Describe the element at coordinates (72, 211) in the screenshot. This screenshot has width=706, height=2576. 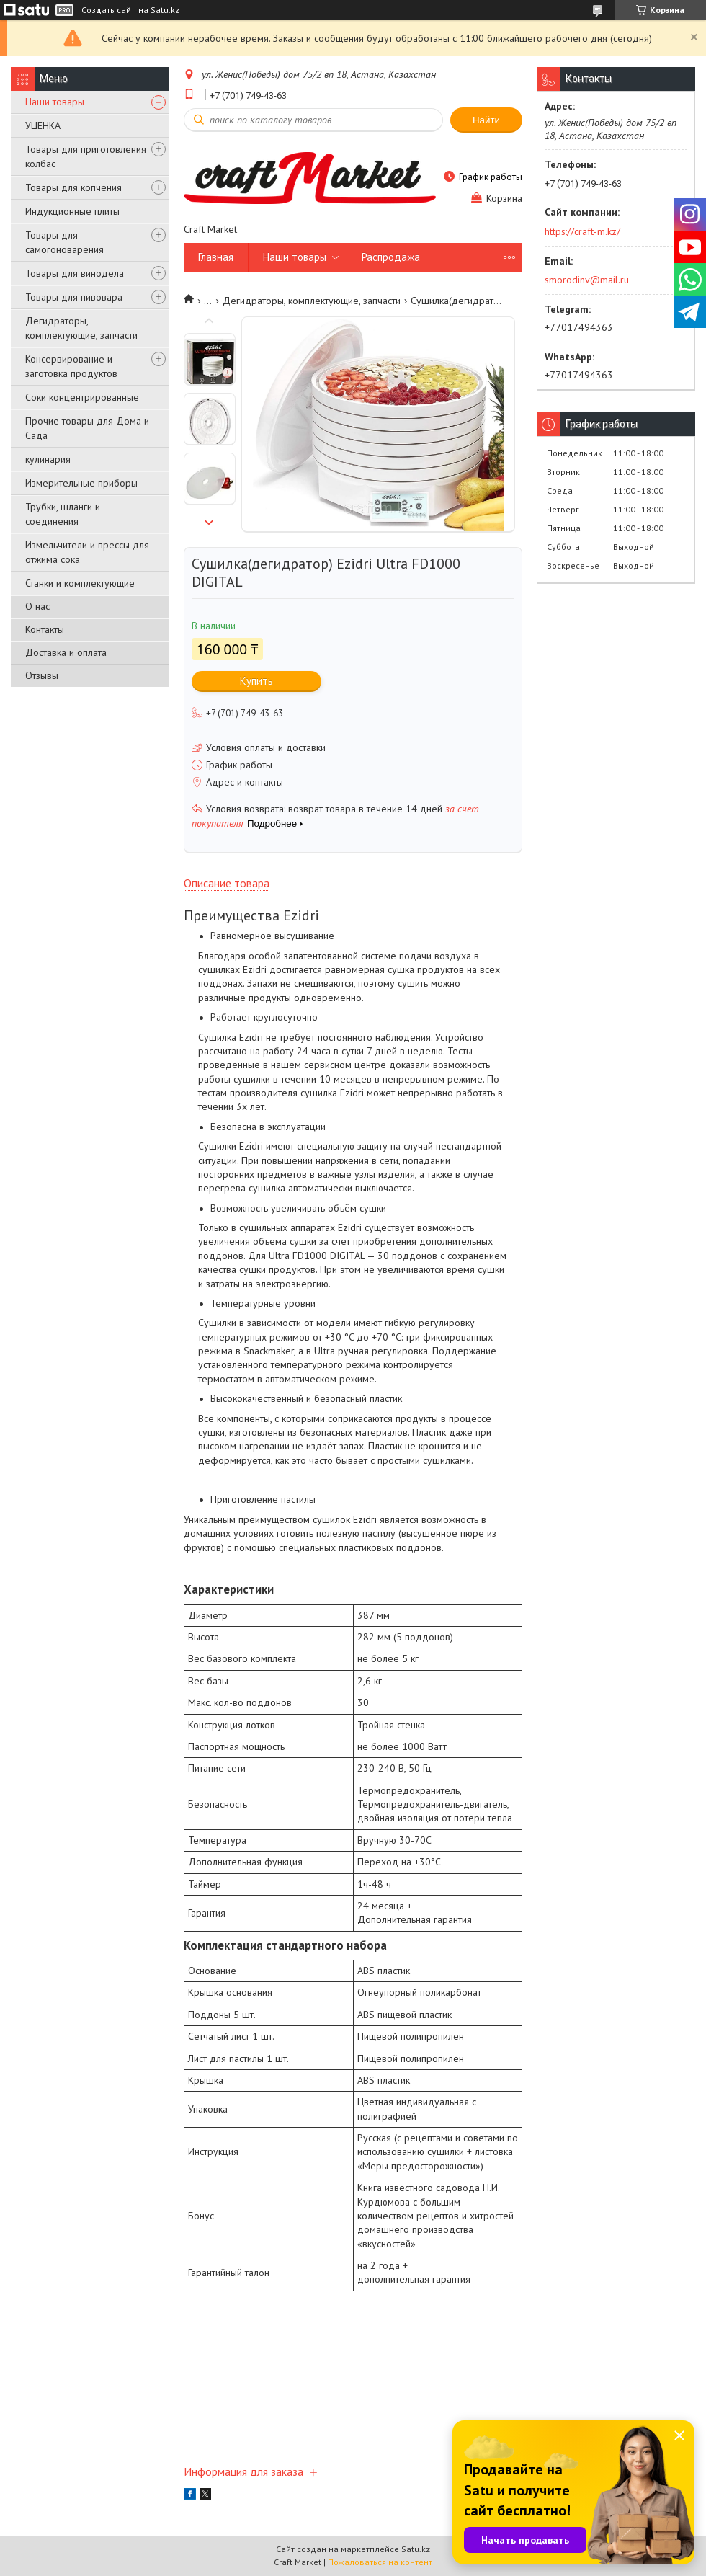
I see `Индукционные плиты` at that location.